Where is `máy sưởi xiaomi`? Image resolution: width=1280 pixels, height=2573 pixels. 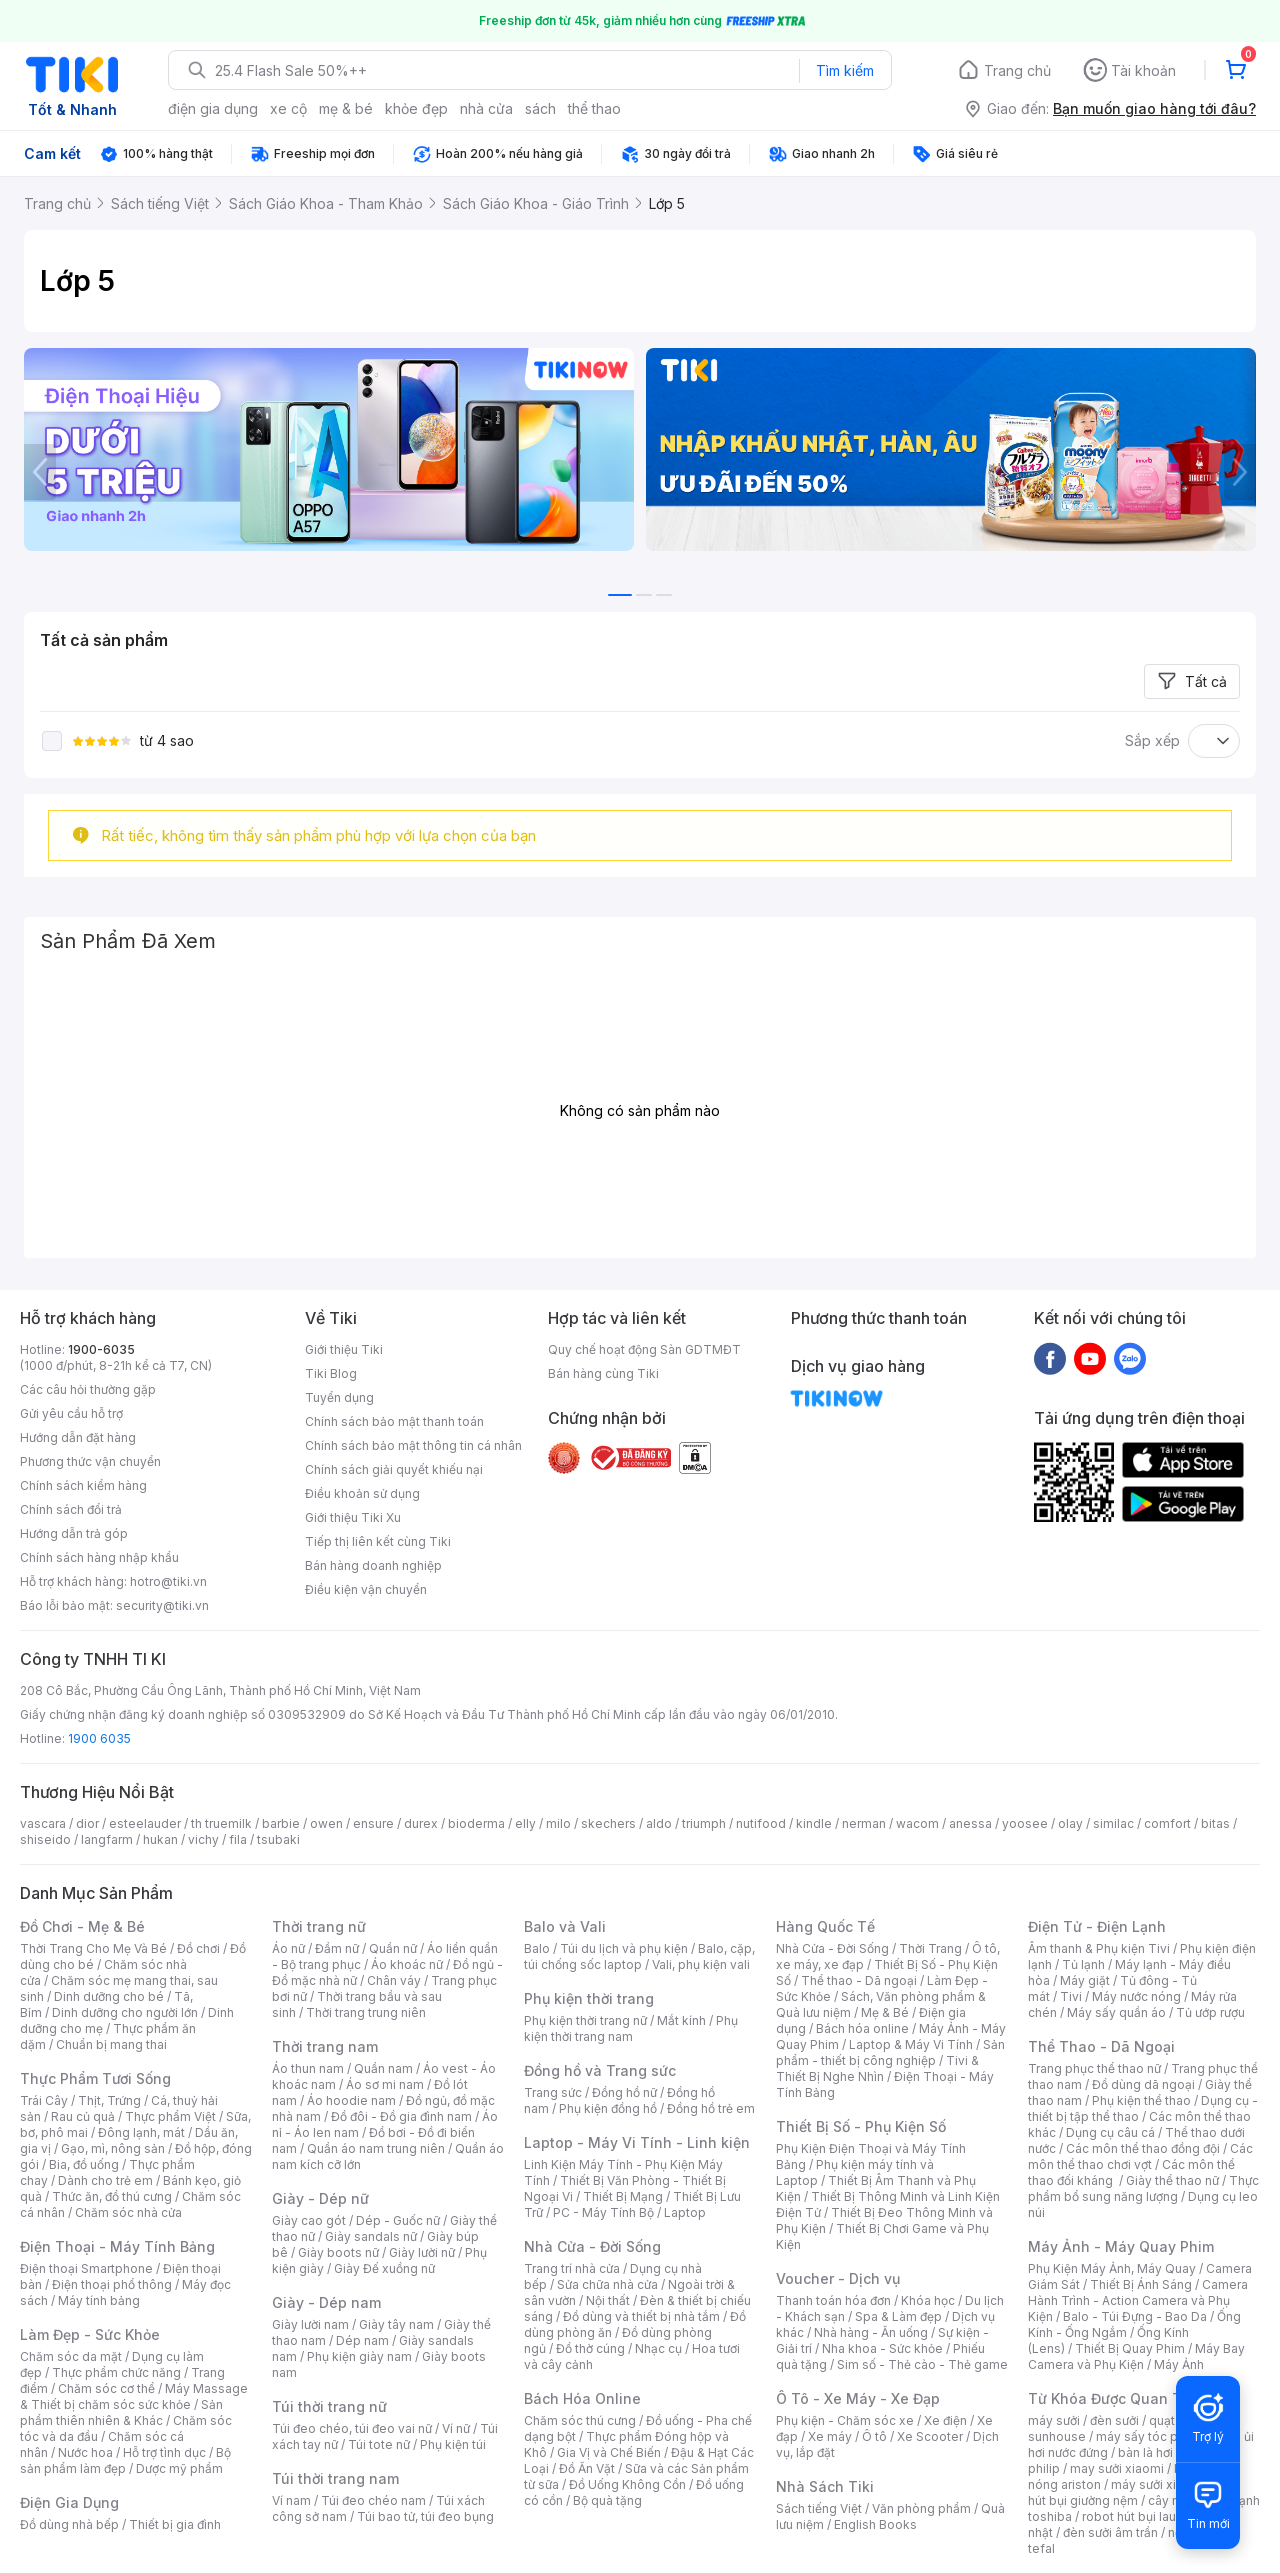
máy sưởi xiaomi is located at coordinates (1158, 2484).